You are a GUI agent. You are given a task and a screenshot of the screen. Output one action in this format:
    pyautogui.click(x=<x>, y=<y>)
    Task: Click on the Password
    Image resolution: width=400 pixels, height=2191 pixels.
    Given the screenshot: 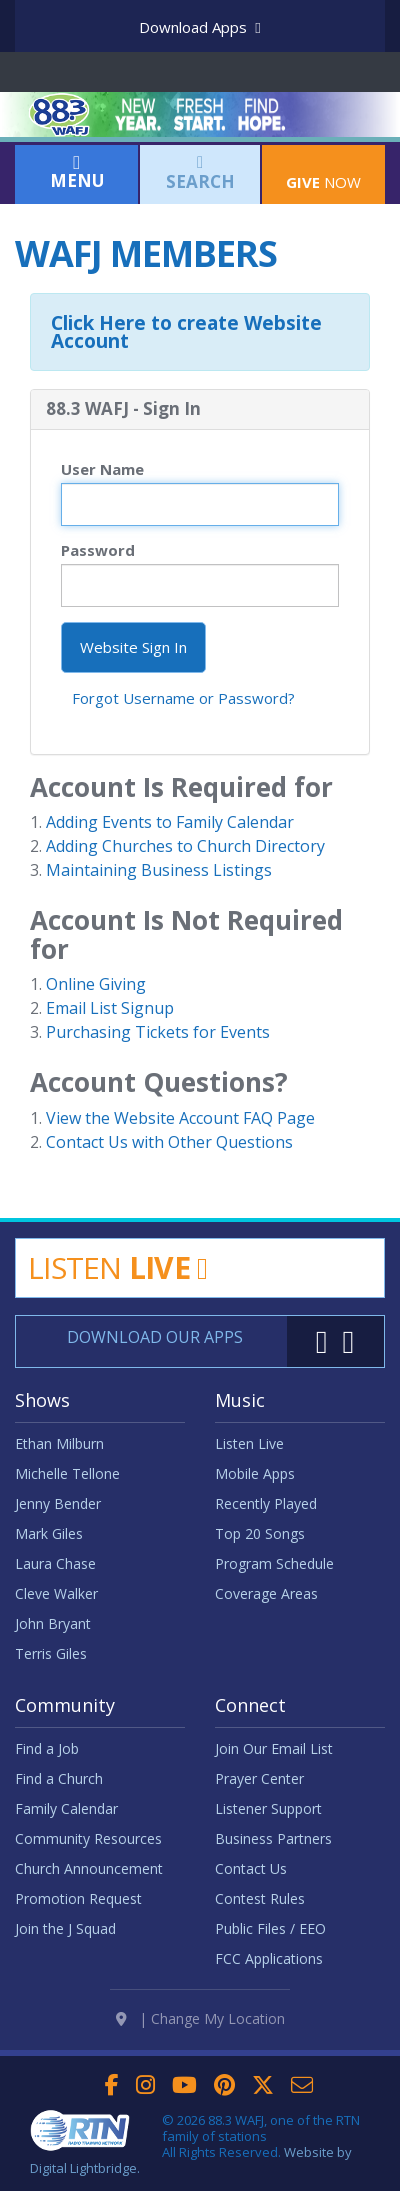 What is the action you would take?
    pyautogui.click(x=98, y=550)
    